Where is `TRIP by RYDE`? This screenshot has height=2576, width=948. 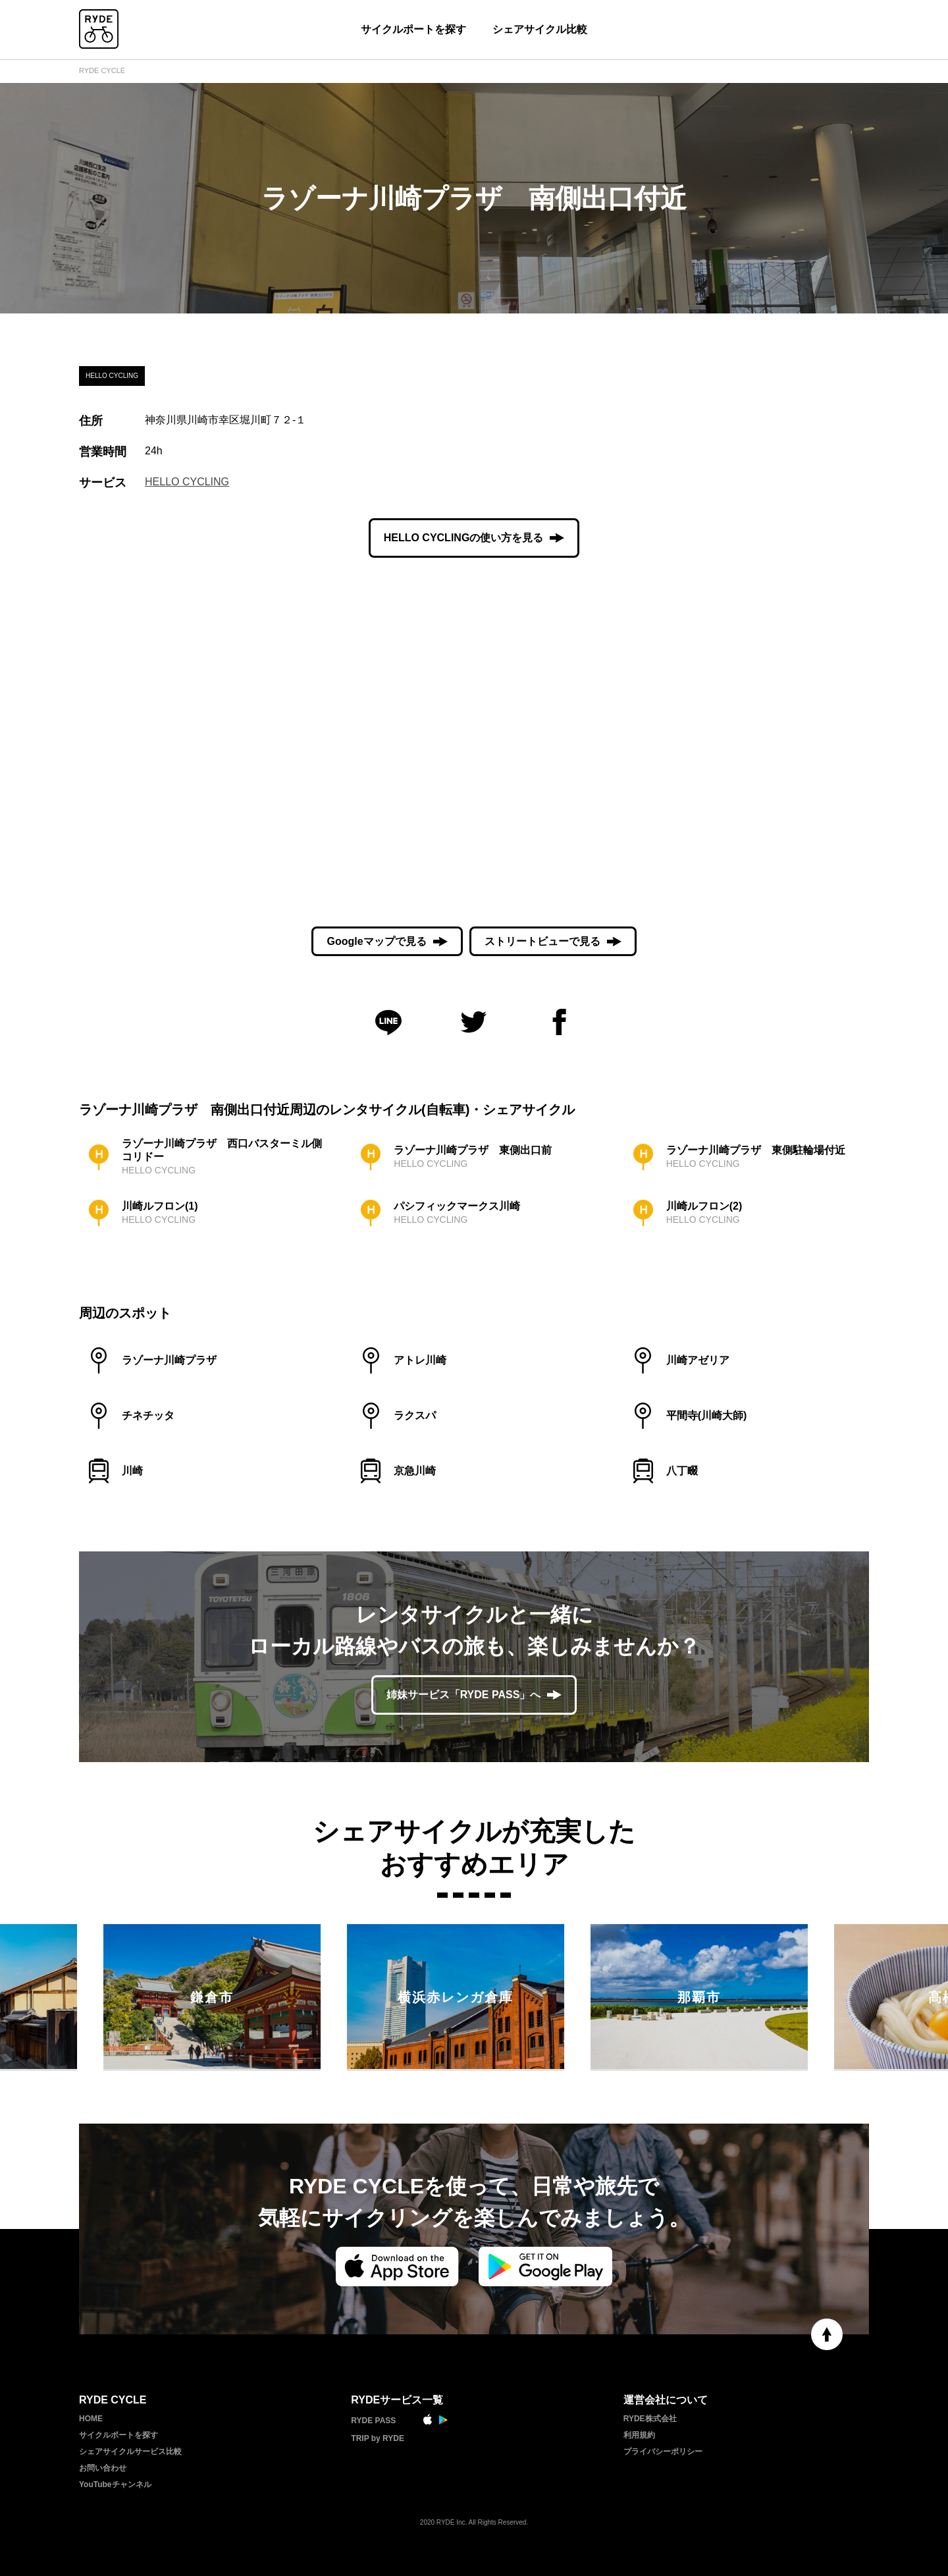
TRIP by RYDE is located at coordinates (377, 2438).